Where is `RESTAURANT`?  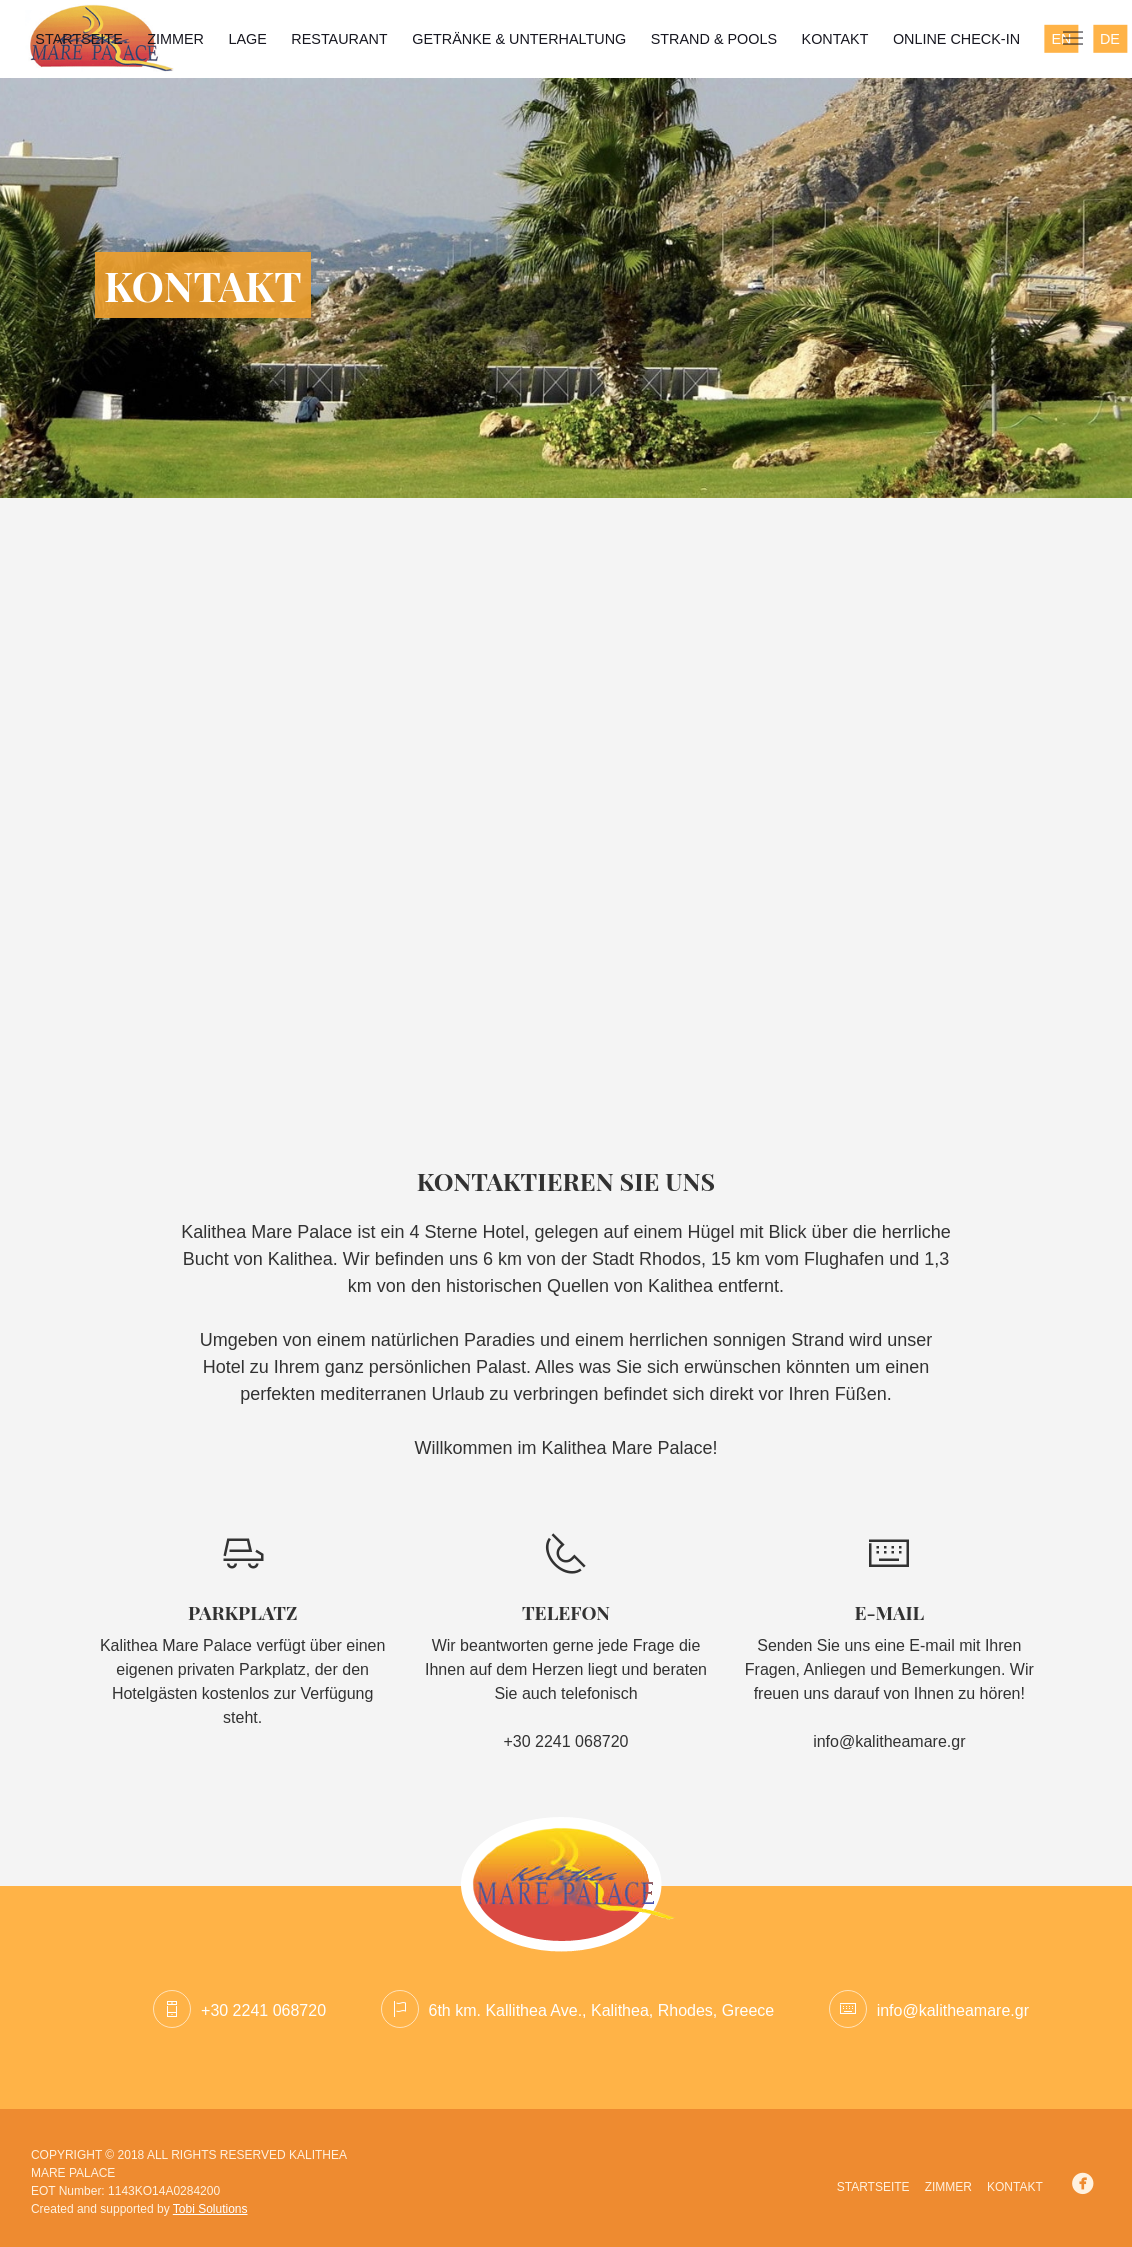 RESTAURANT is located at coordinates (339, 39).